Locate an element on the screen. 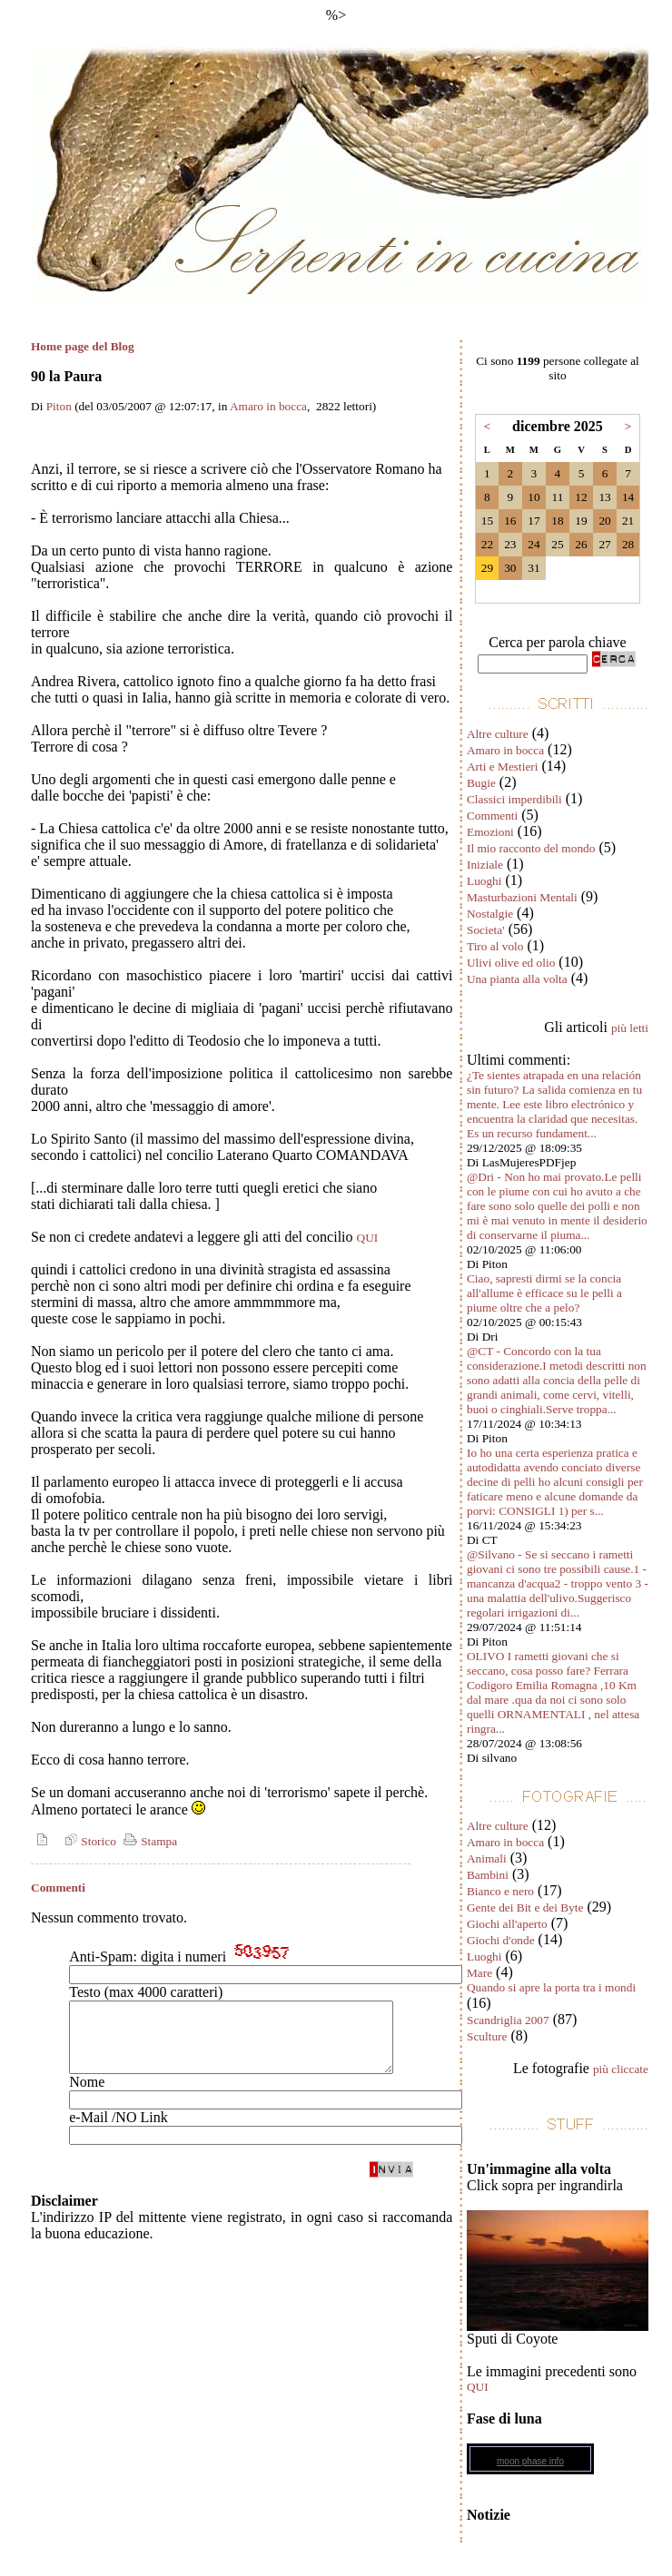 The height and width of the screenshot is (2576, 672). Commenti is located at coordinates (492, 815).